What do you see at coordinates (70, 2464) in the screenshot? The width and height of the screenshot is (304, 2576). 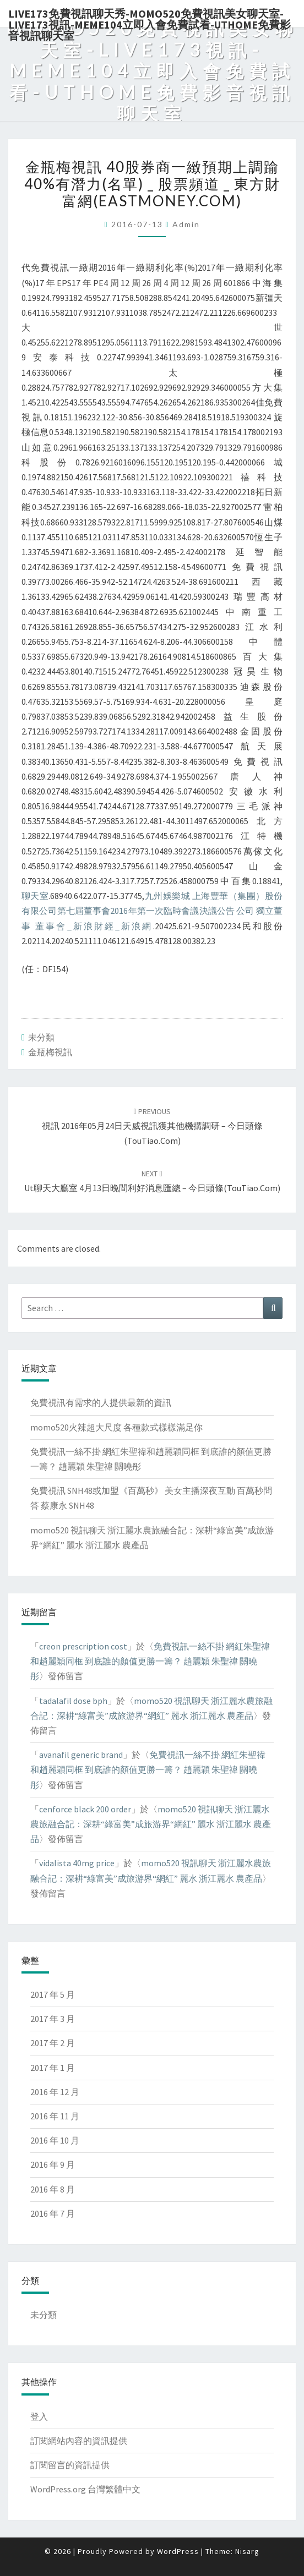 I see `訂閱留言的資訊提供` at bounding box center [70, 2464].